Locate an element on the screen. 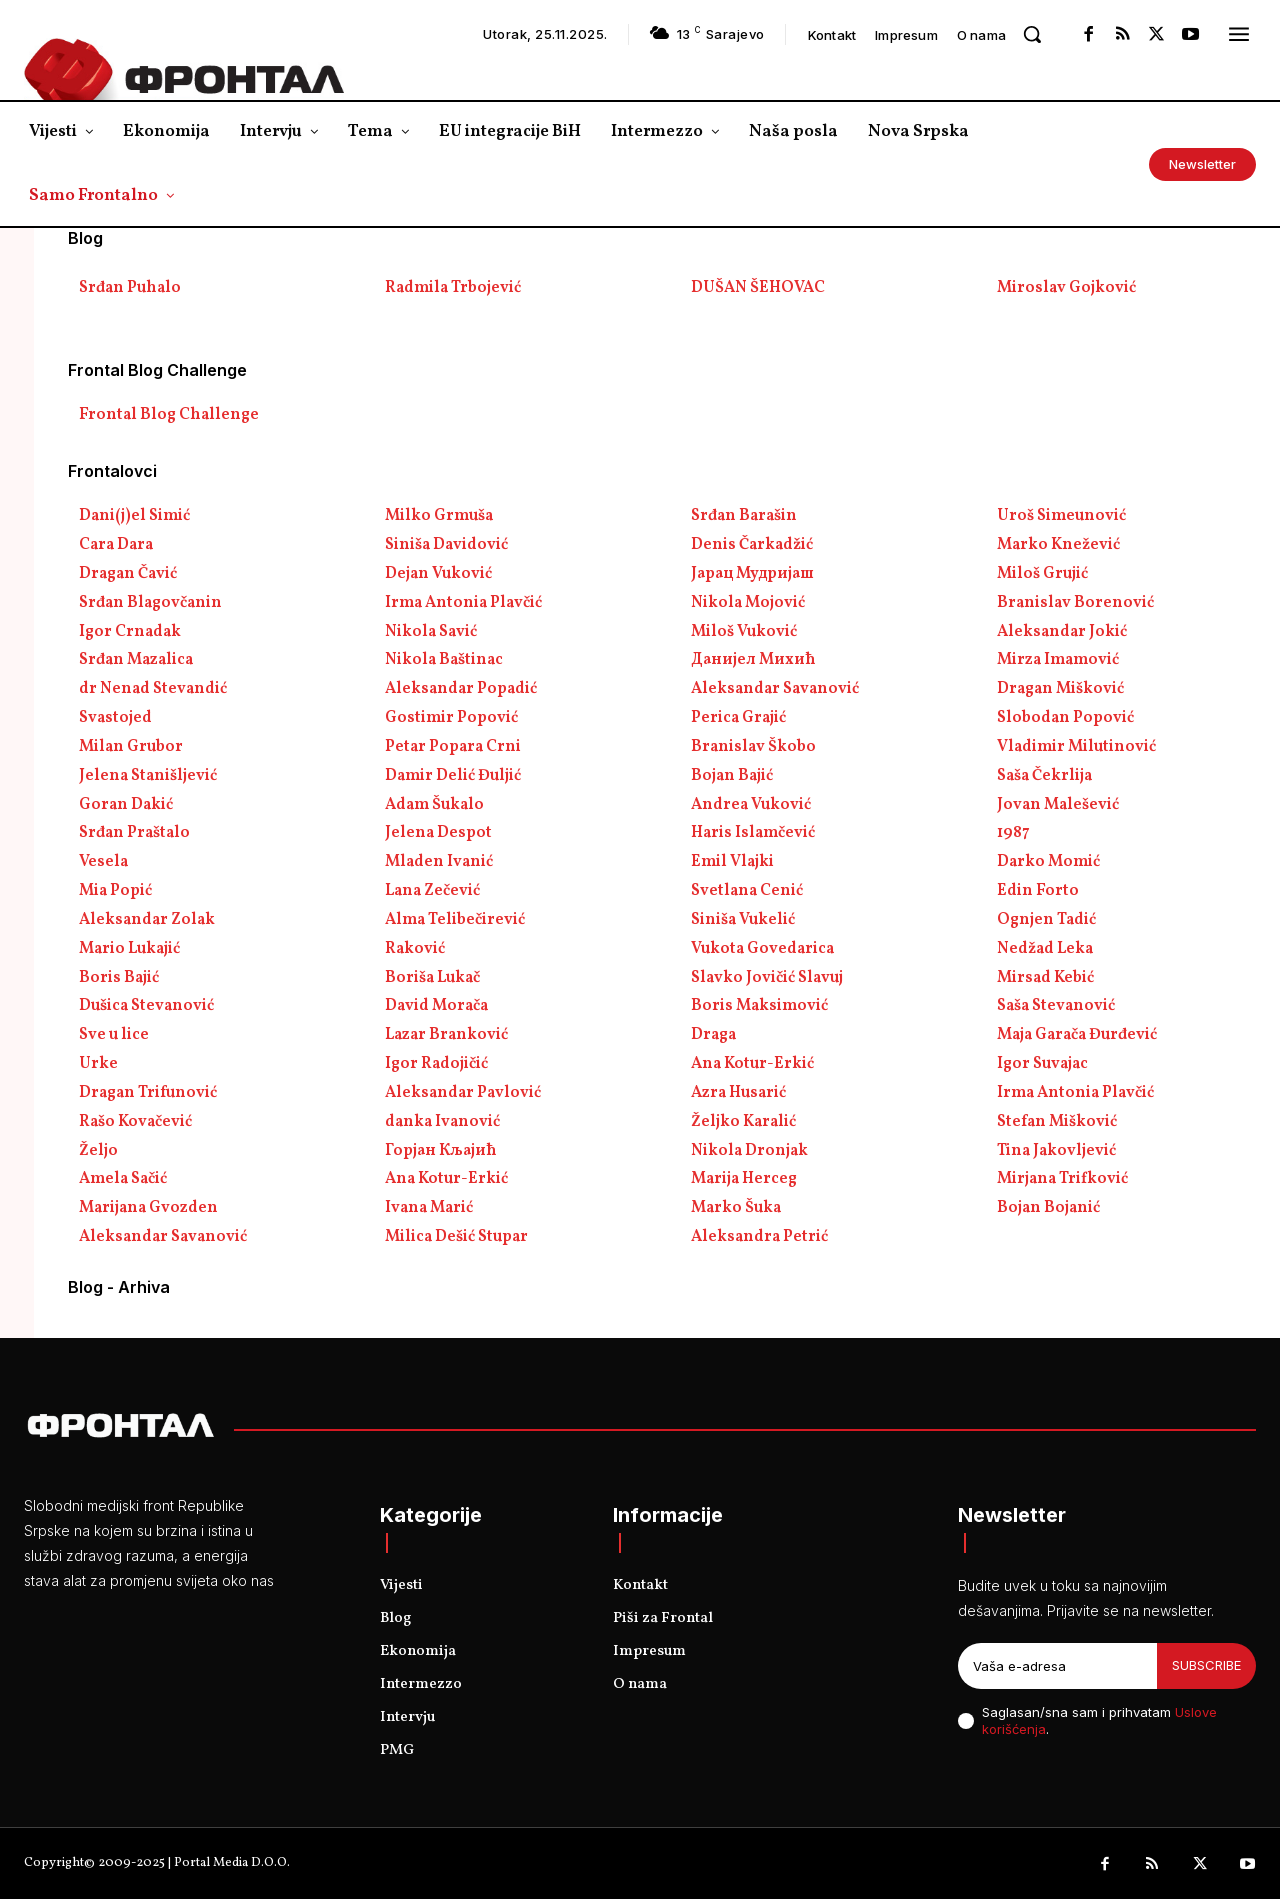  Marija Herceg is located at coordinates (744, 1179).